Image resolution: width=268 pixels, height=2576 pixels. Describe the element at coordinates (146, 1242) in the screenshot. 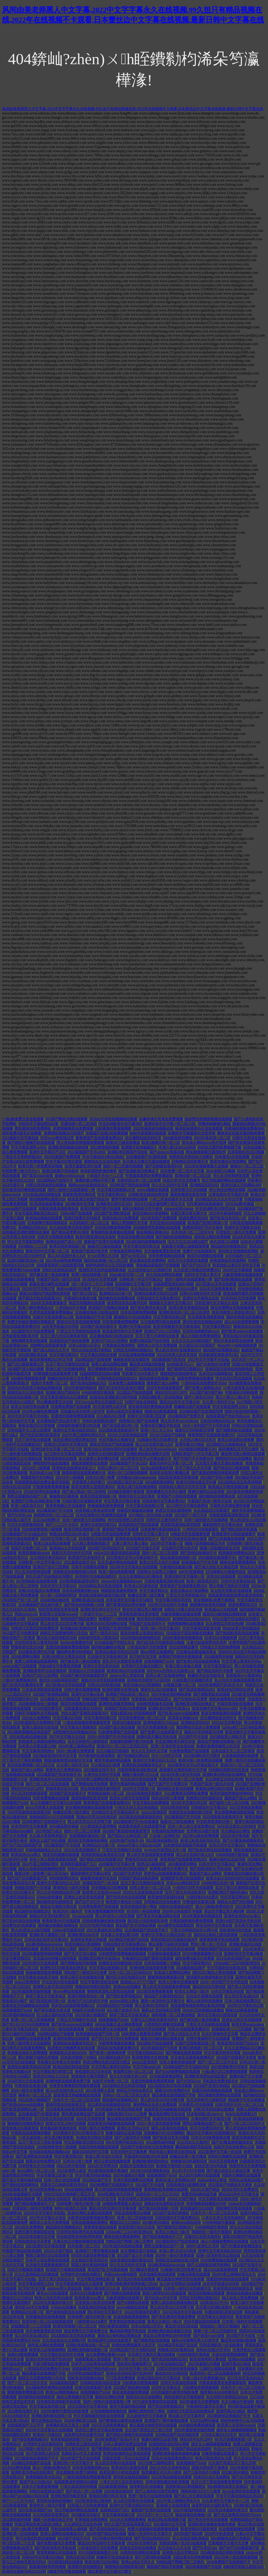

I see `2024年国内超碰啪啪自拍` at that location.